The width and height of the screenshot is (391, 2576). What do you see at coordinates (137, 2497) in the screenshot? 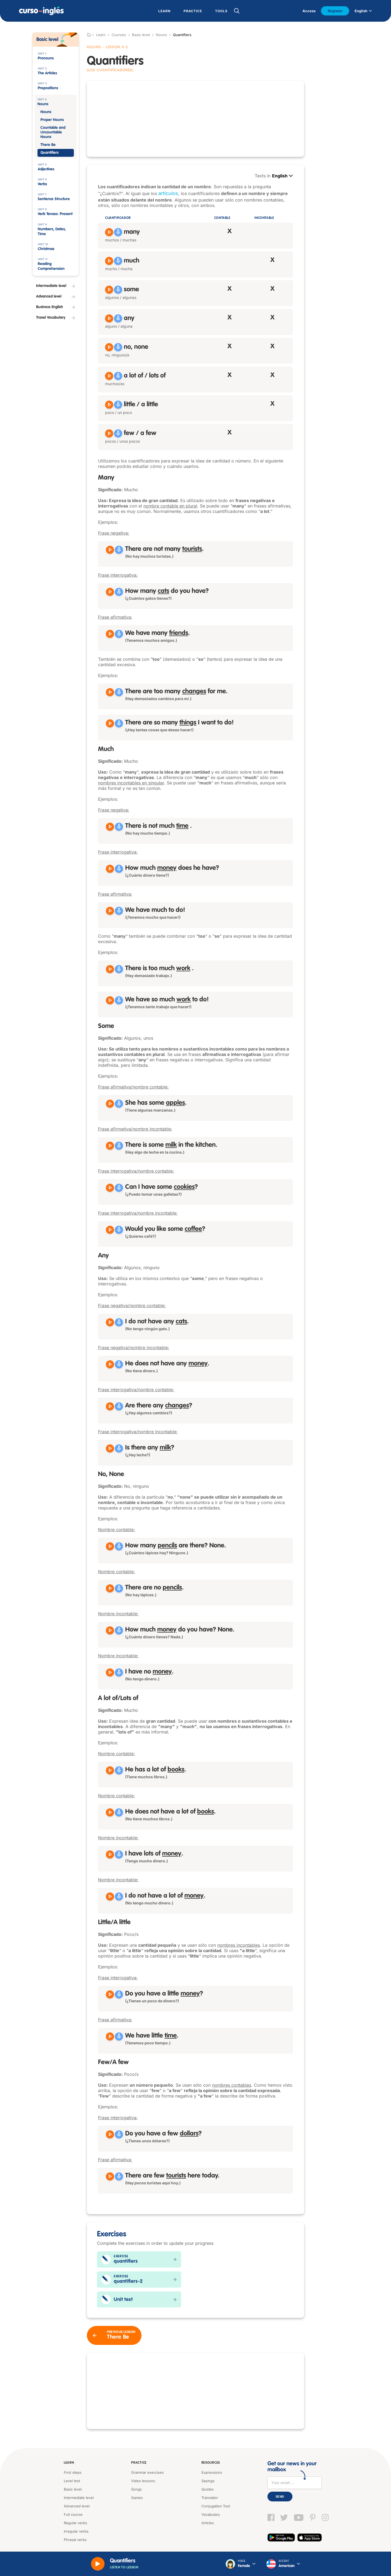
I see `Games` at bounding box center [137, 2497].